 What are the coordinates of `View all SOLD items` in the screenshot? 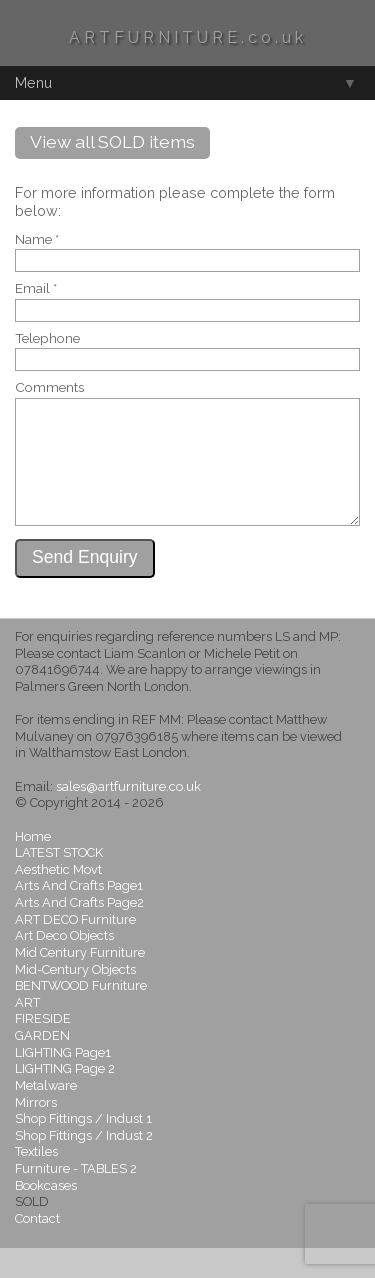 It's located at (112, 141).